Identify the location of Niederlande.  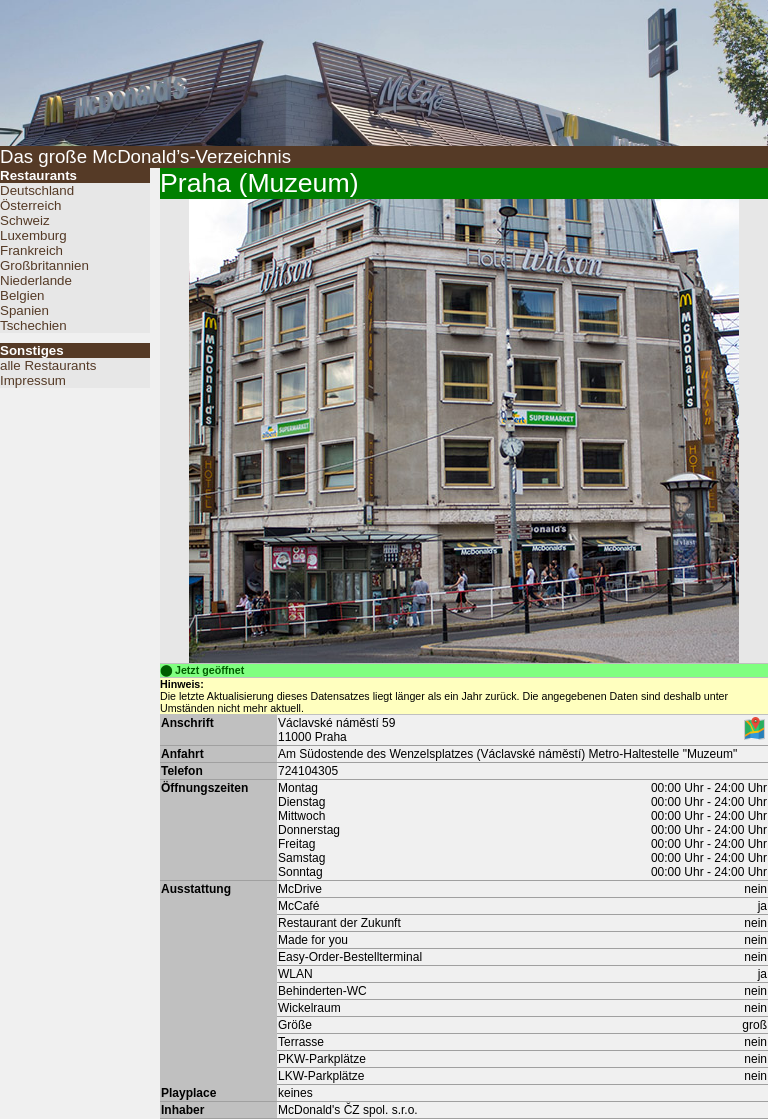
(36, 280).